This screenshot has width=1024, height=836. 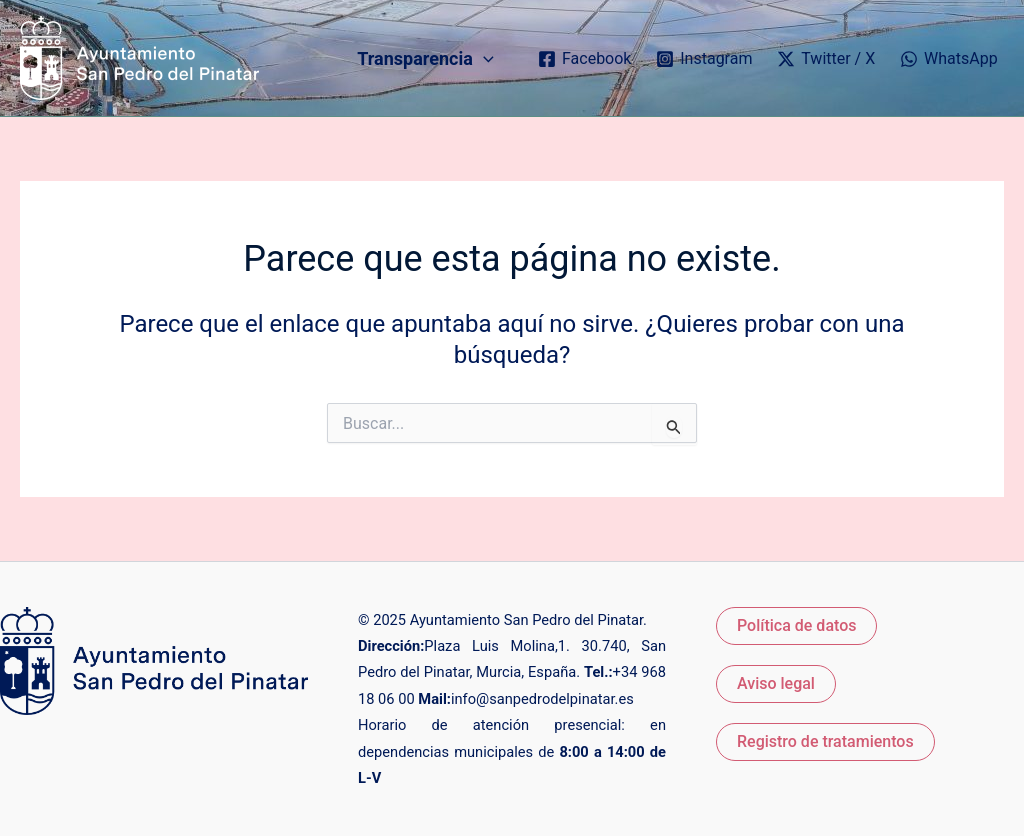 What do you see at coordinates (949, 59) in the screenshot?
I see `[WhatsApp]` at bounding box center [949, 59].